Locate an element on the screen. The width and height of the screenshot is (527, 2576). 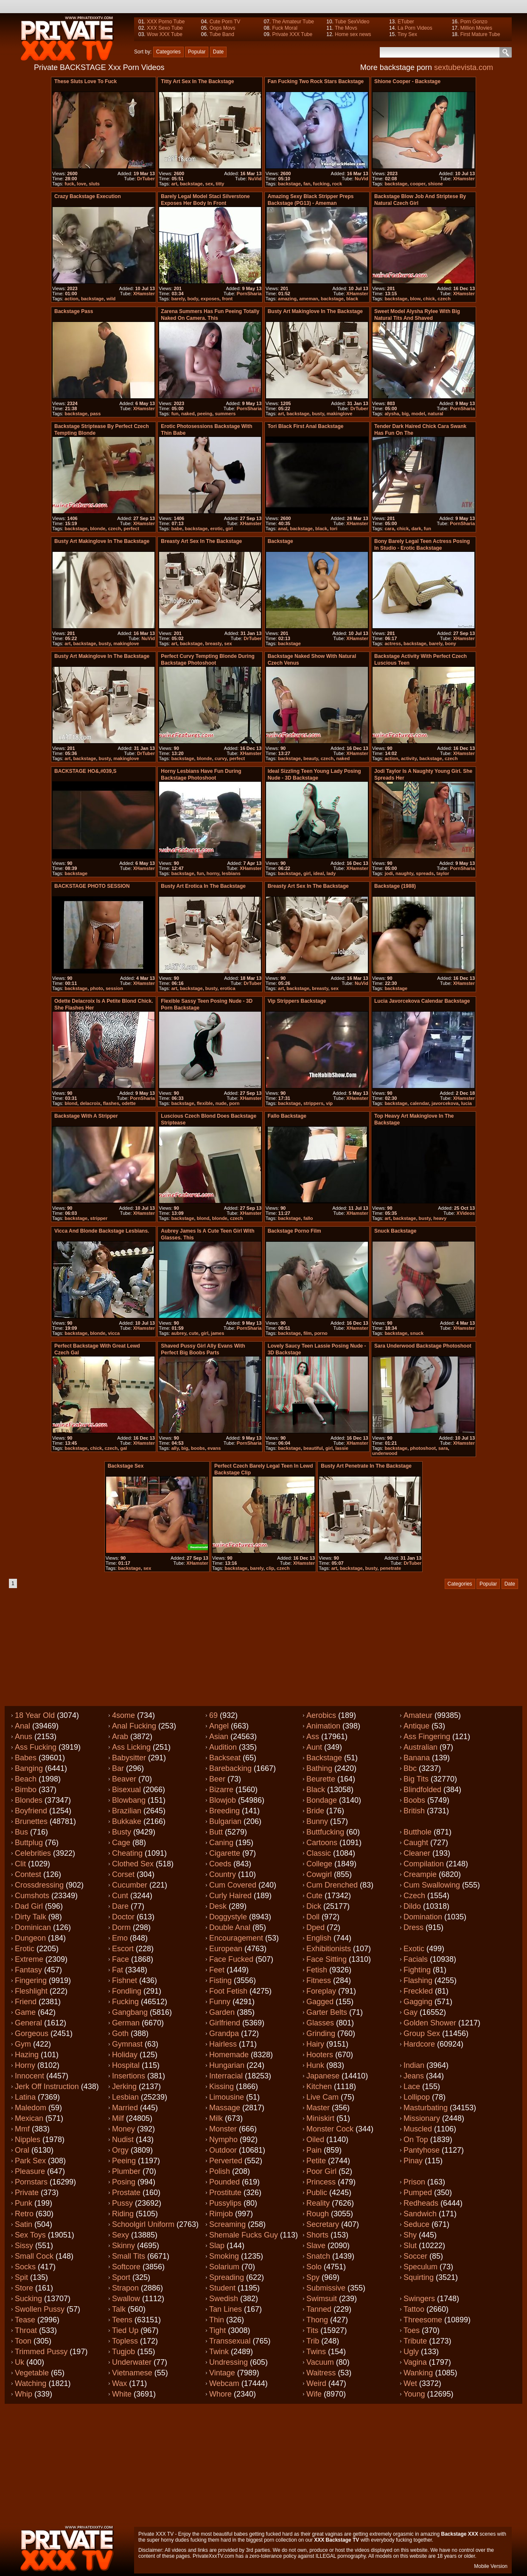
Face is located at coordinates (120, 1959).